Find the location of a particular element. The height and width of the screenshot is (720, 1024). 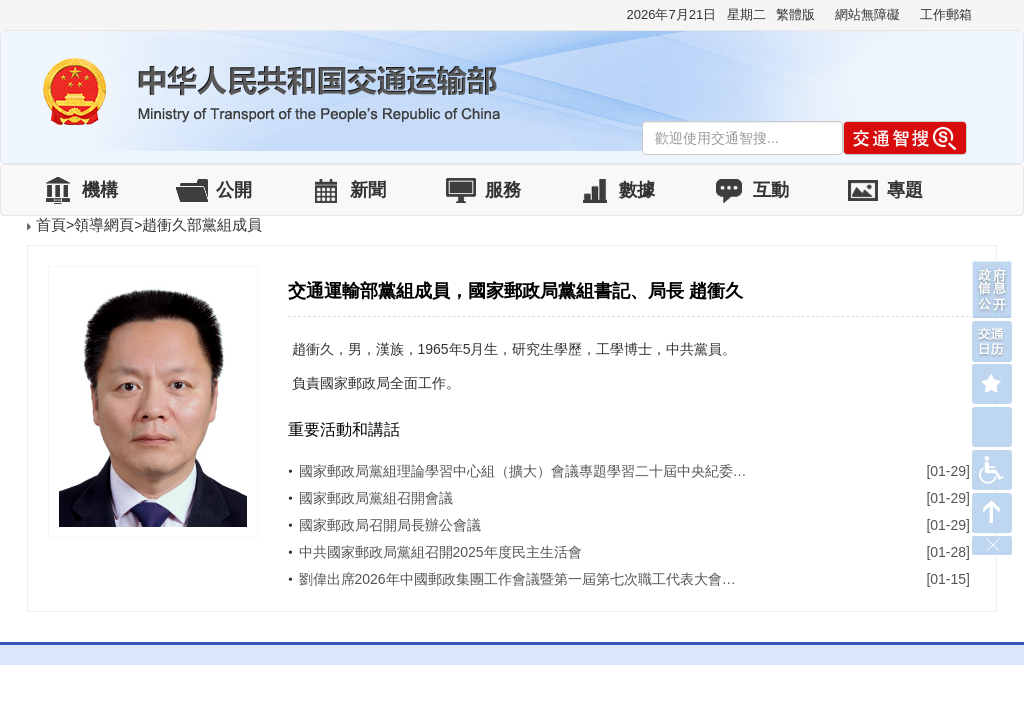

服務 is located at coordinates (503, 190).